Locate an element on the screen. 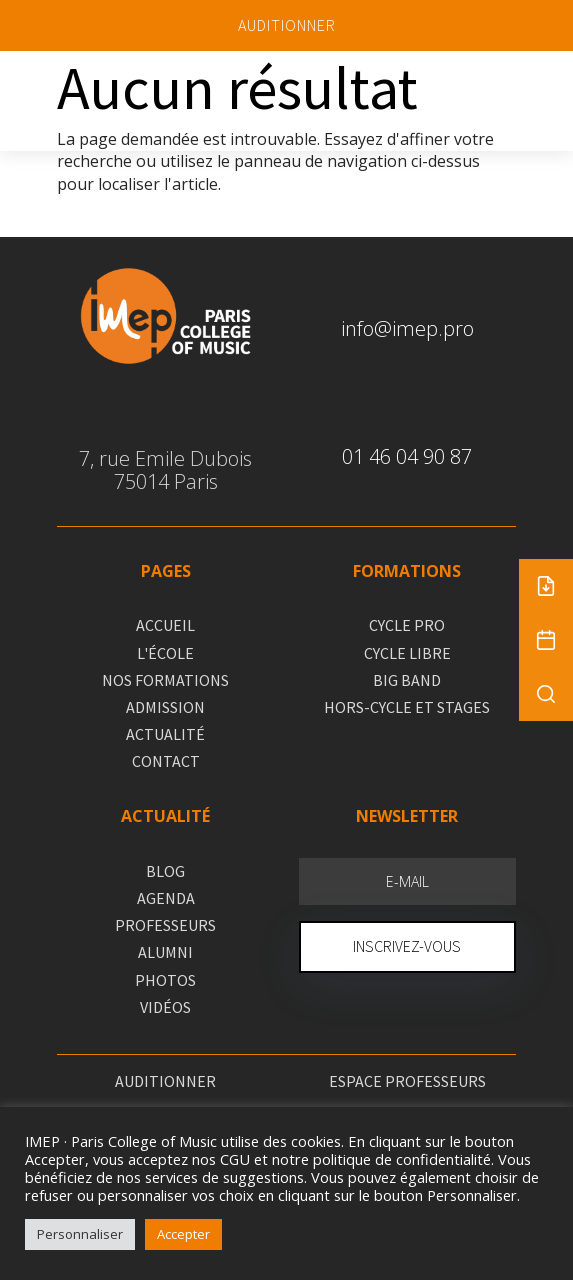 The image size is (573, 1280). BLOG is located at coordinates (165, 871).